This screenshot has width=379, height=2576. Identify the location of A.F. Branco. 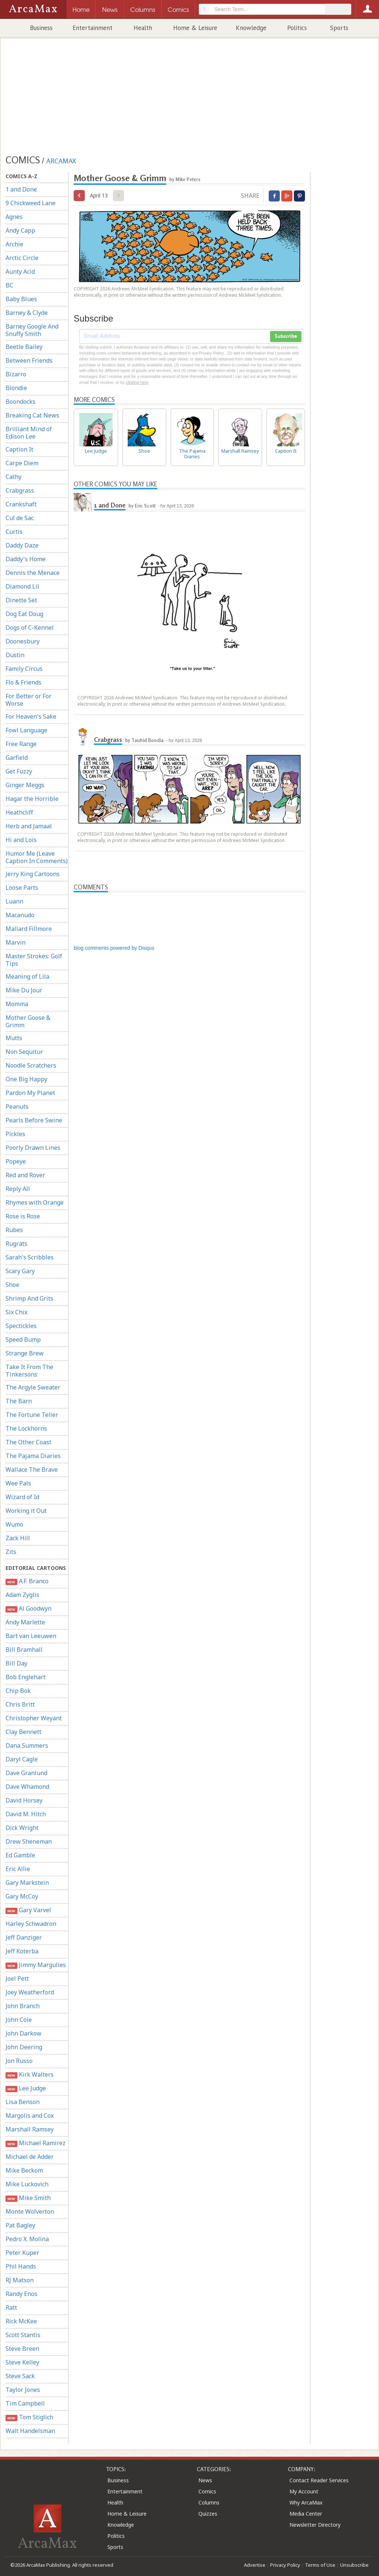
(27, 1581).